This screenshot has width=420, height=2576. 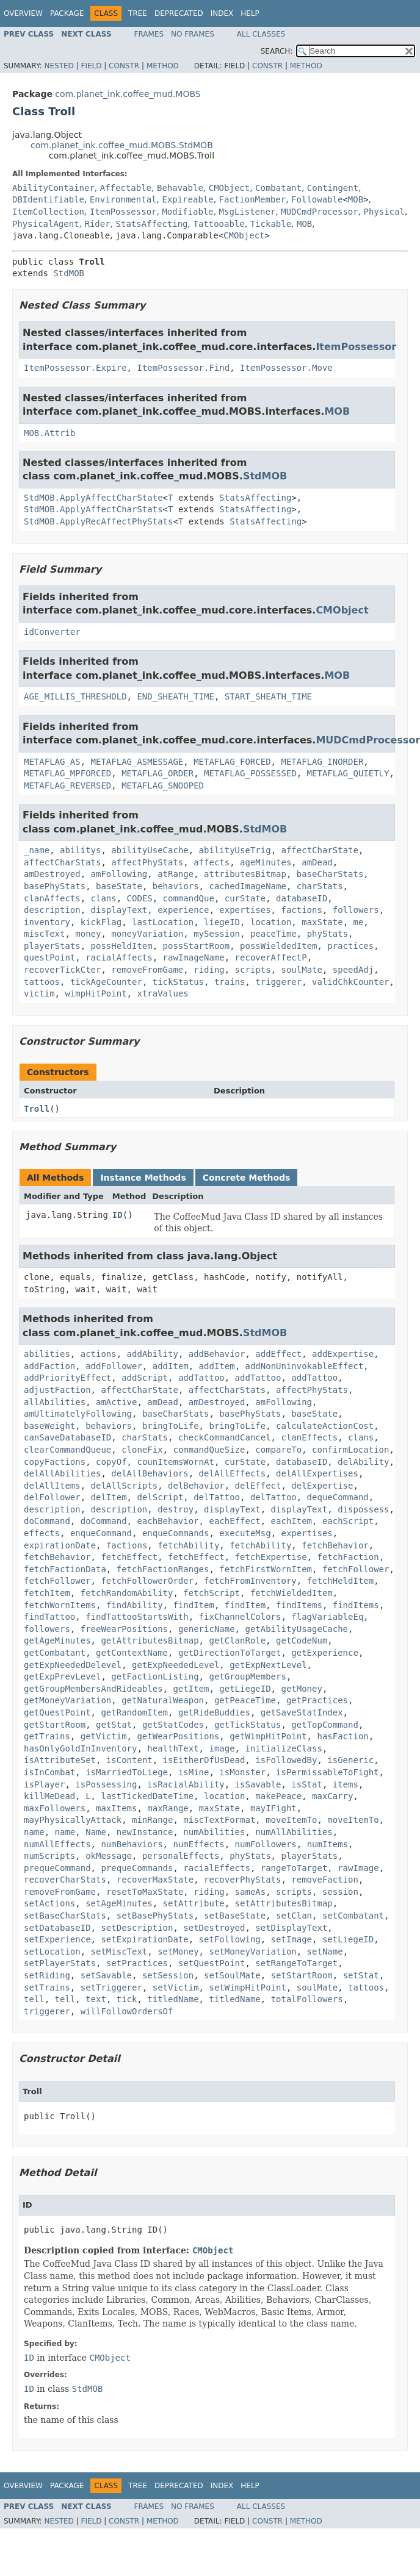 I want to click on peaceTime, so click(x=273, y=934).